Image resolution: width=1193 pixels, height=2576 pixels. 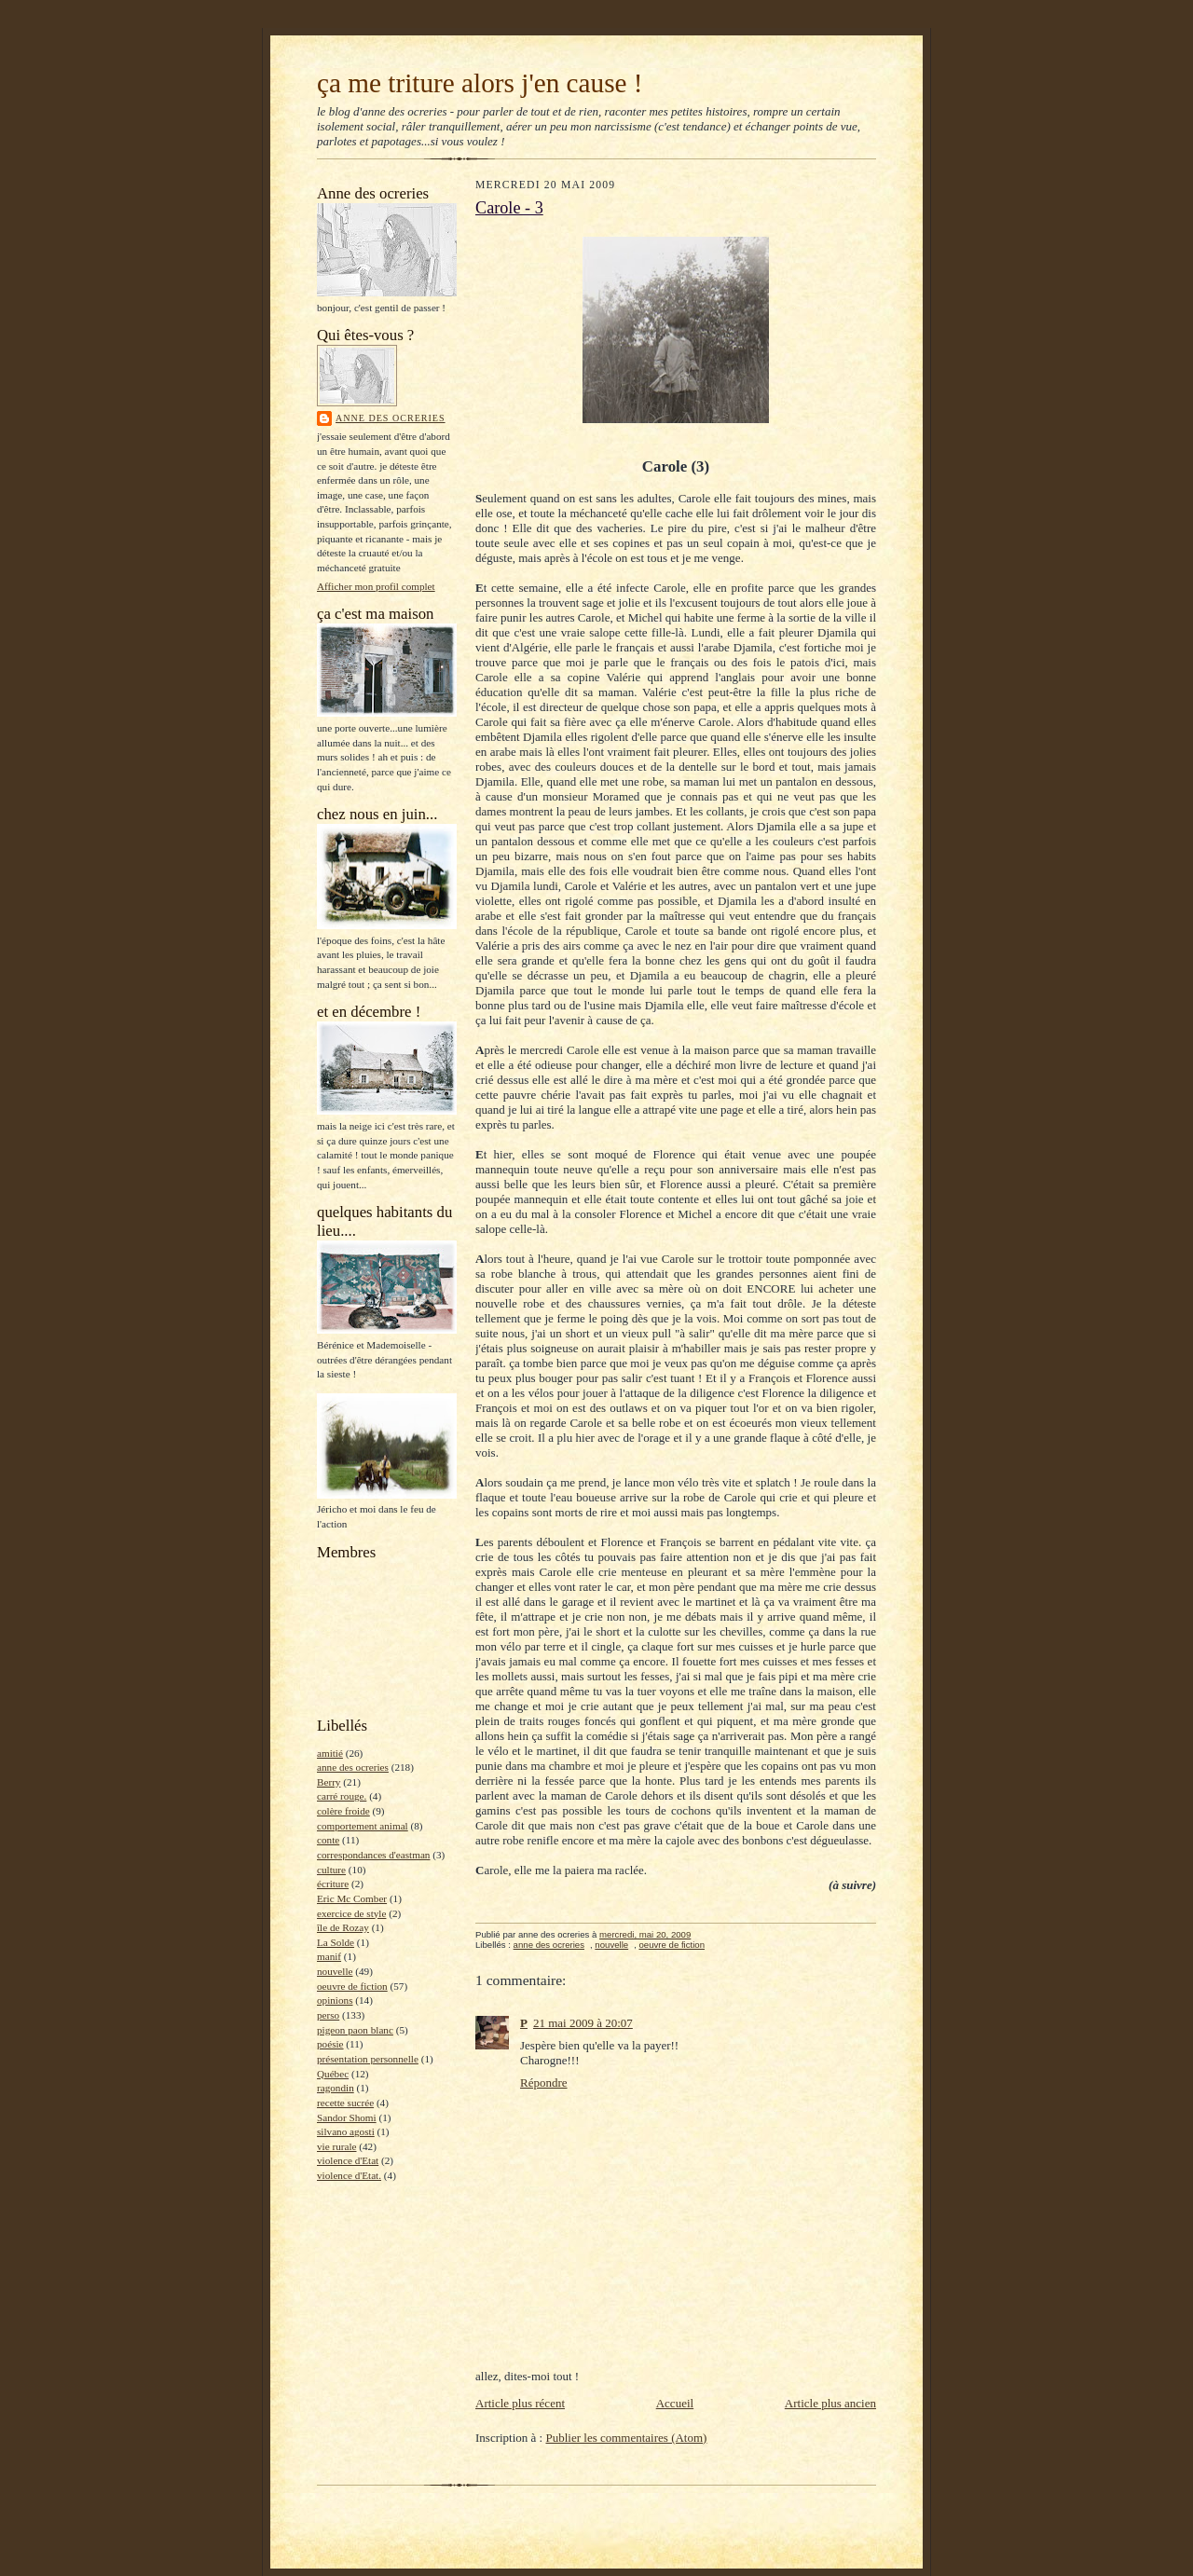 I want to click on perso, so click(x=328, y=2015).